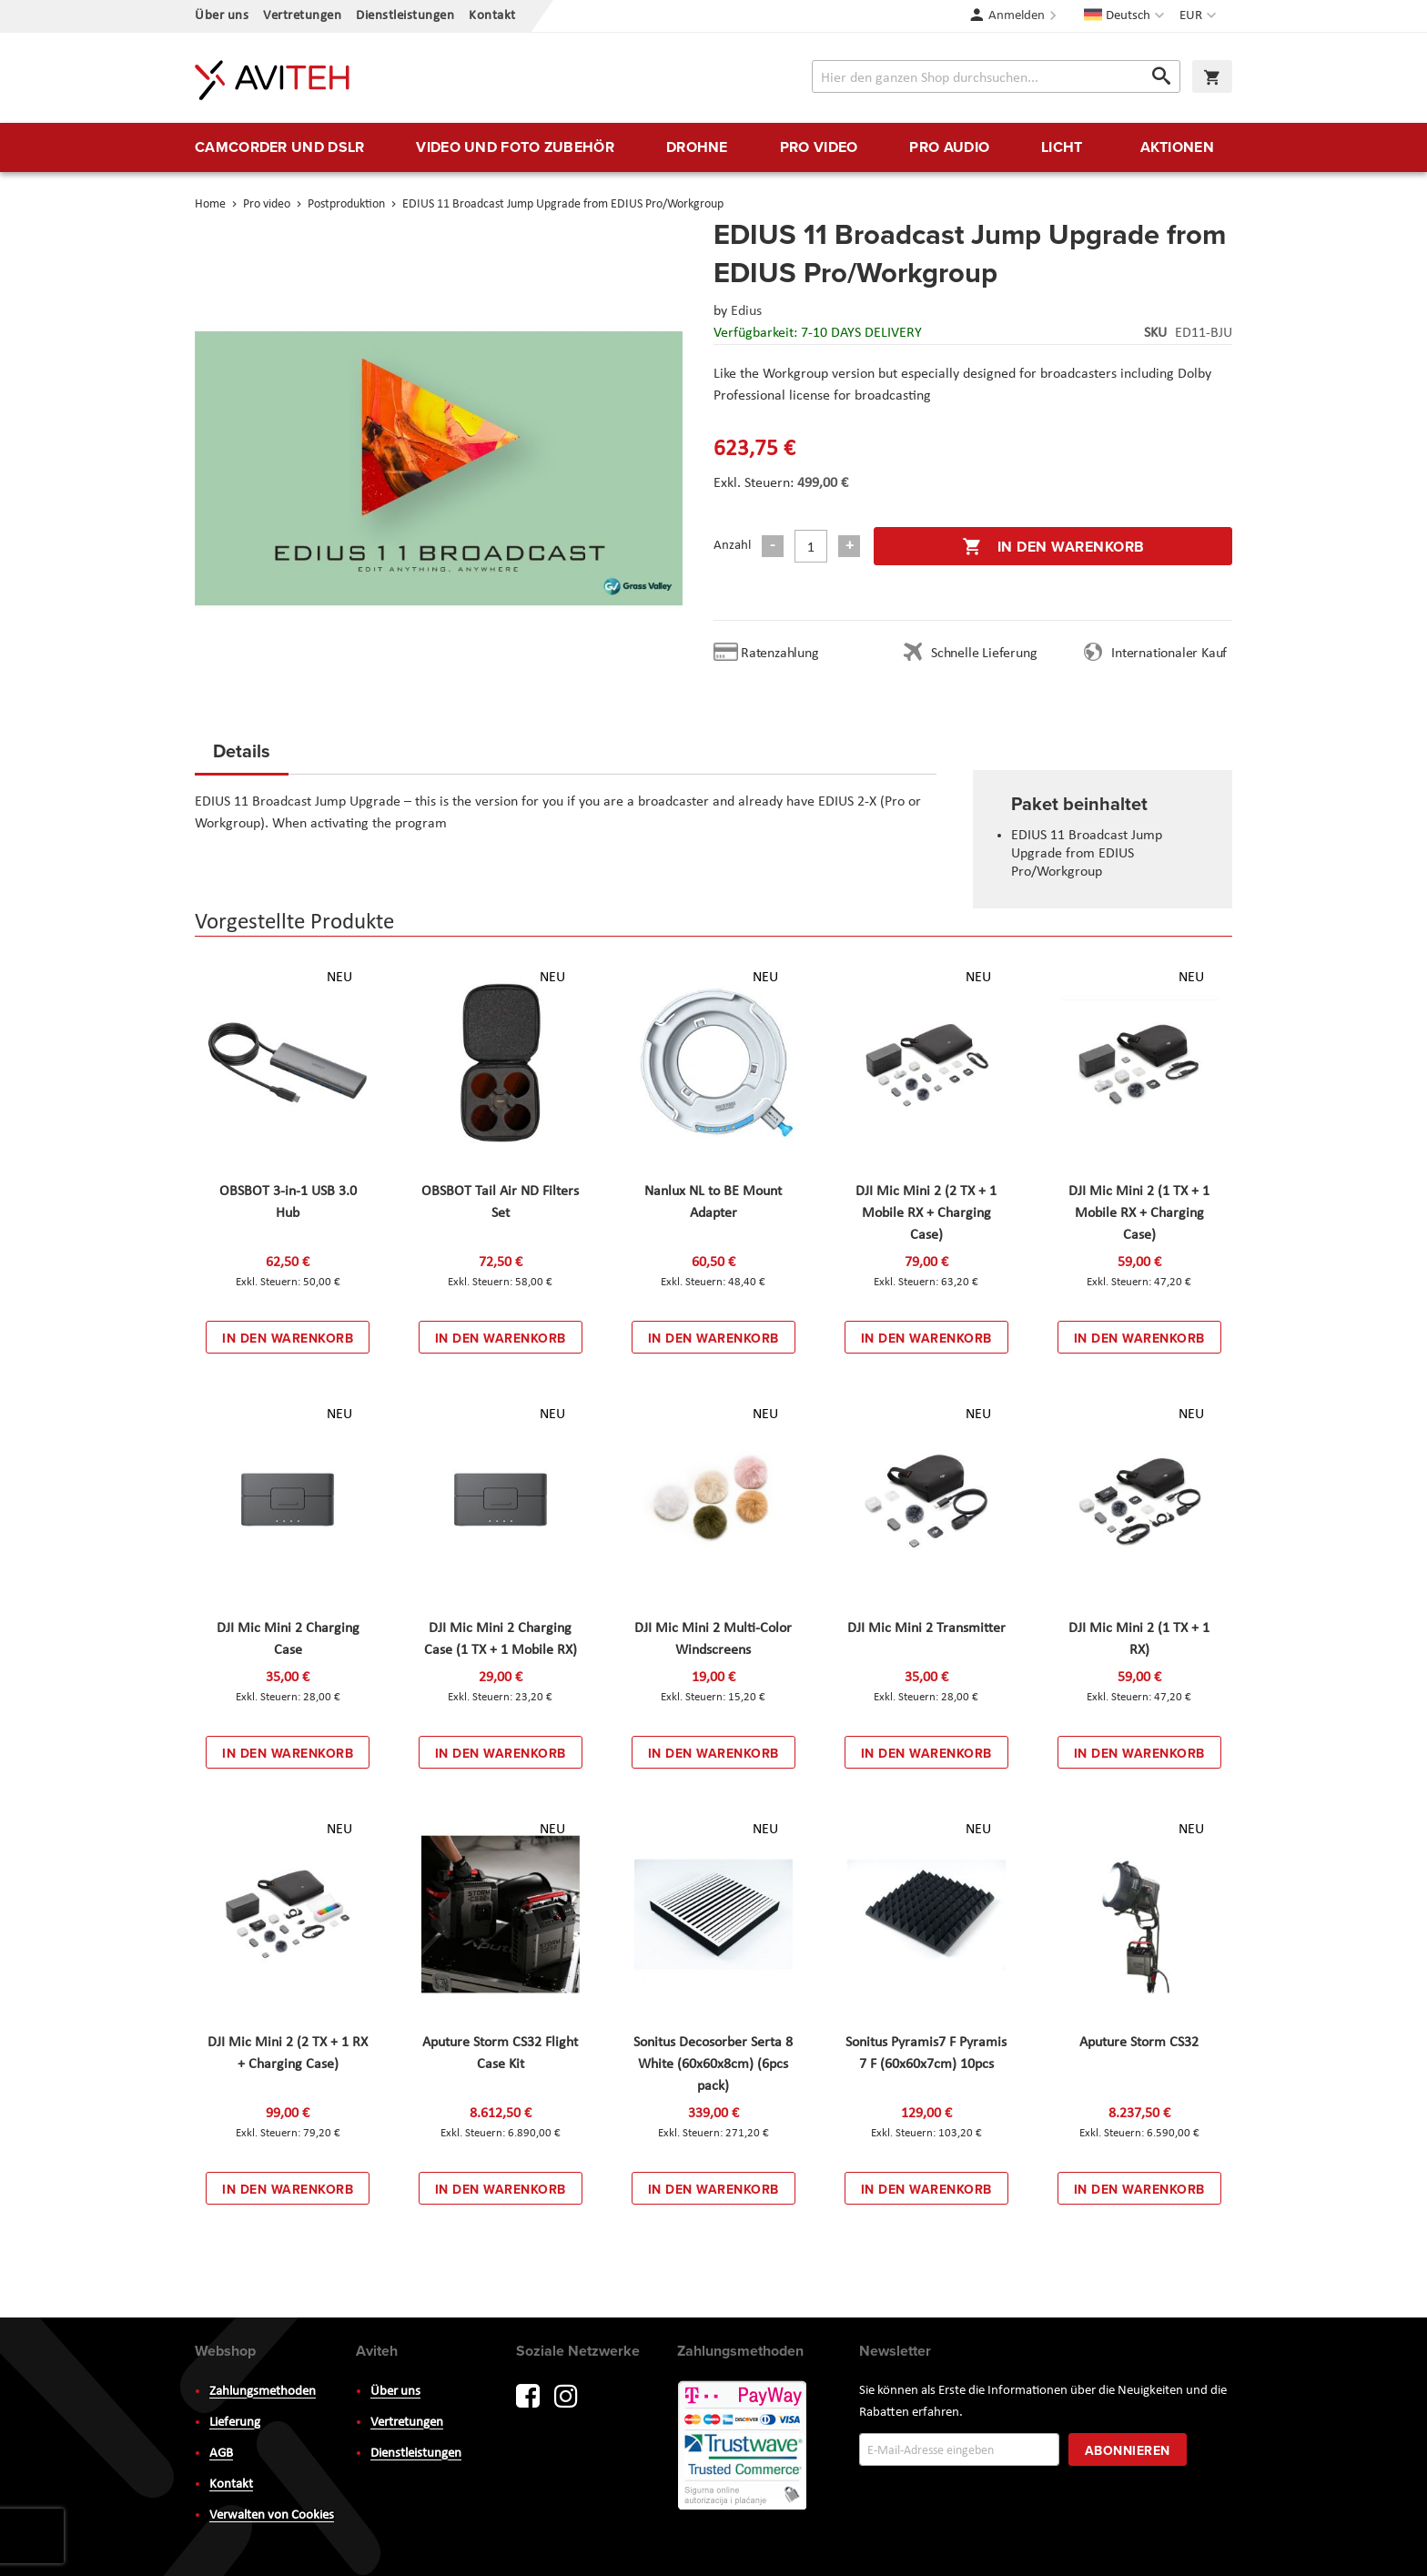  Describe the element at coordinates (302, 16) in the screenshot. I see `Vertretungen` at that location.